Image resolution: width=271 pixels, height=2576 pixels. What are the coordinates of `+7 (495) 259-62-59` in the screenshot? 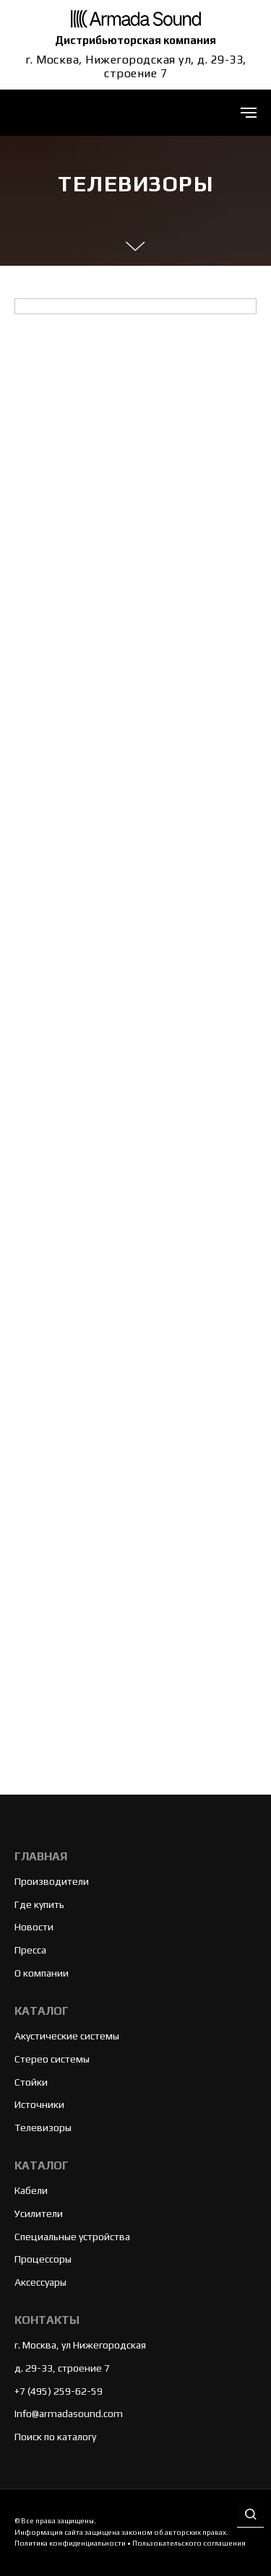 It's located at (58, 2391).